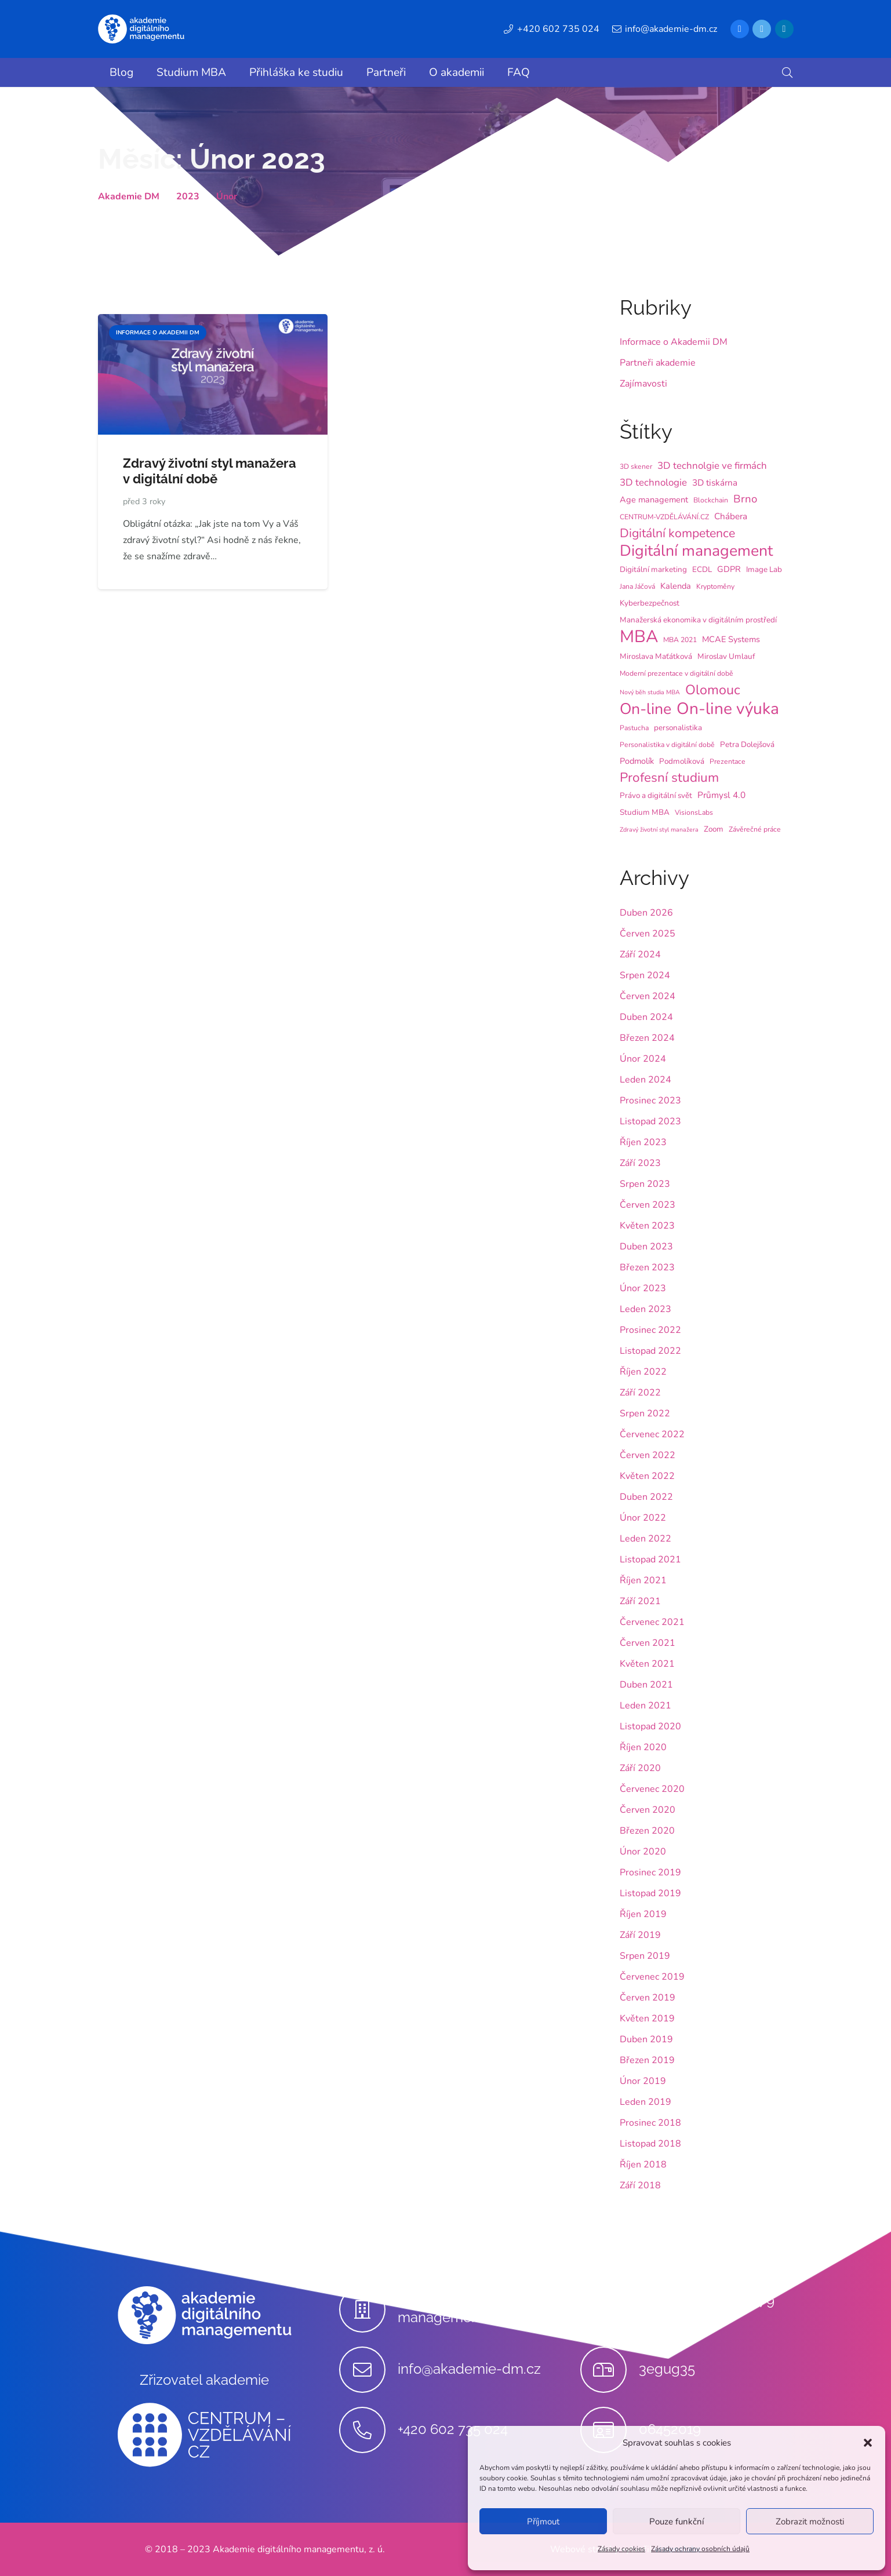  I want to click on [Stupkova 413/1a, 779 00 Olomouc], so click(609, 2309).